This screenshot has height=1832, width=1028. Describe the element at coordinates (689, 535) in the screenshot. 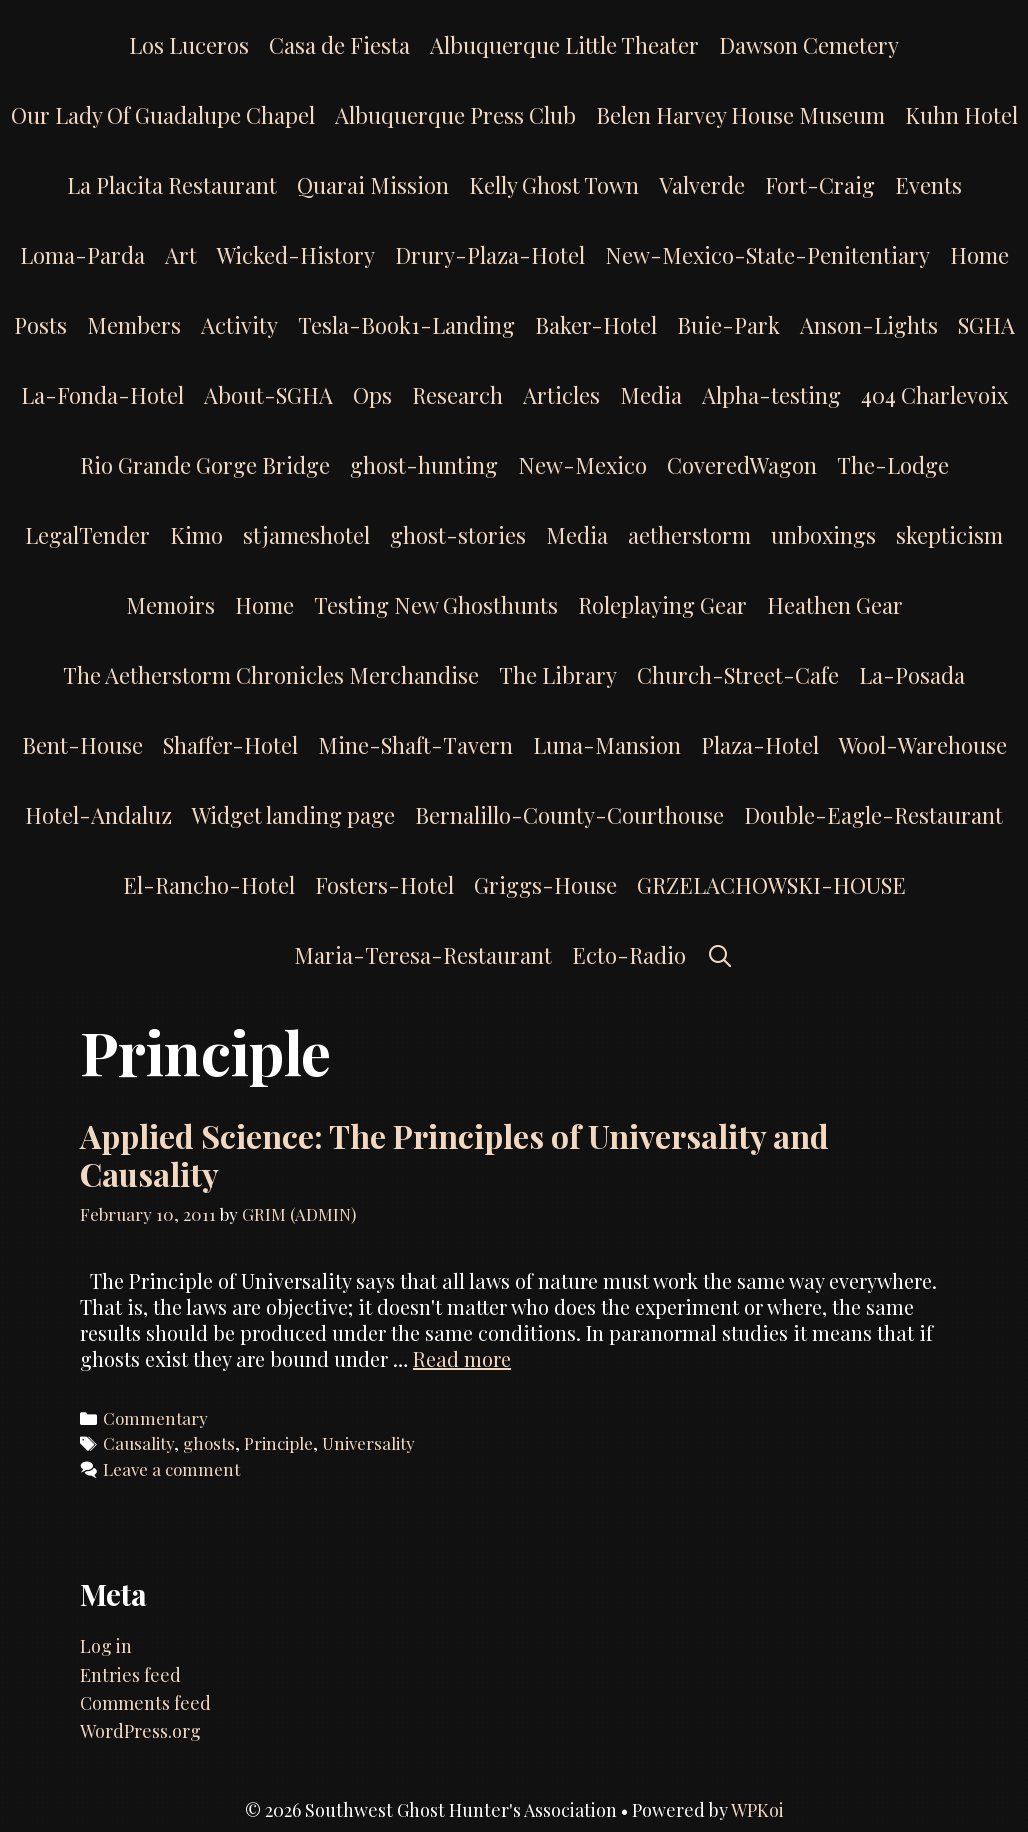

I see `aetherstorm` at that location.